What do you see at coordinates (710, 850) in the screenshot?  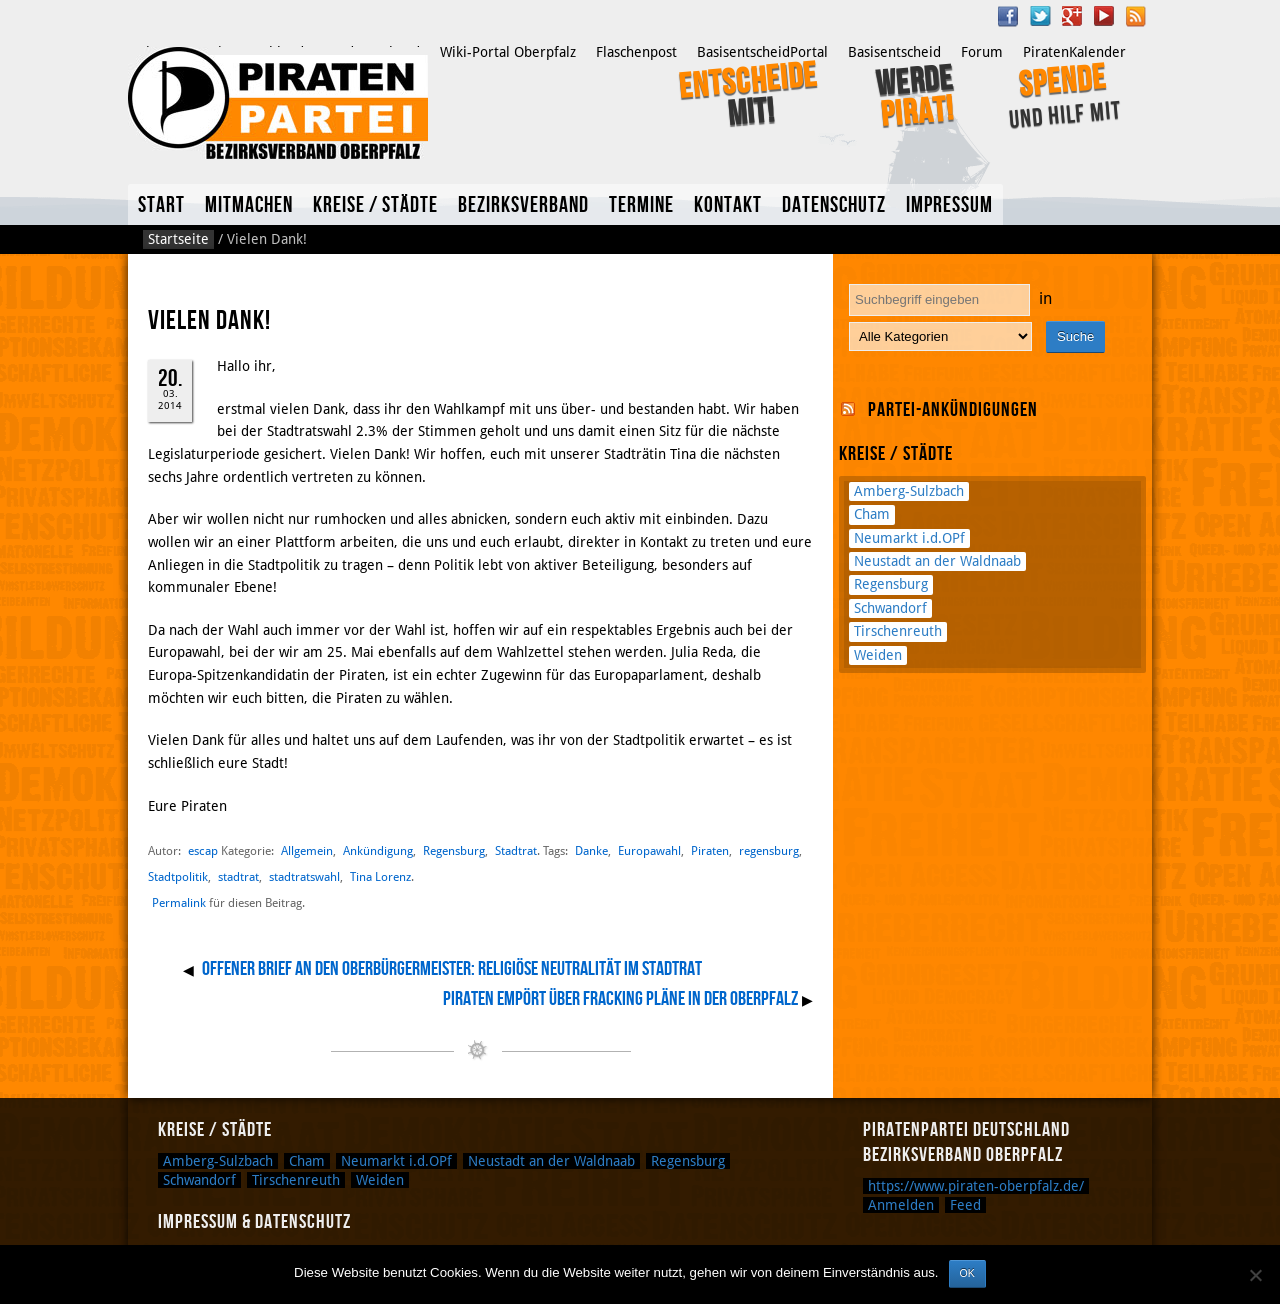 I see `Piraten` at bounding box center [710, 850].